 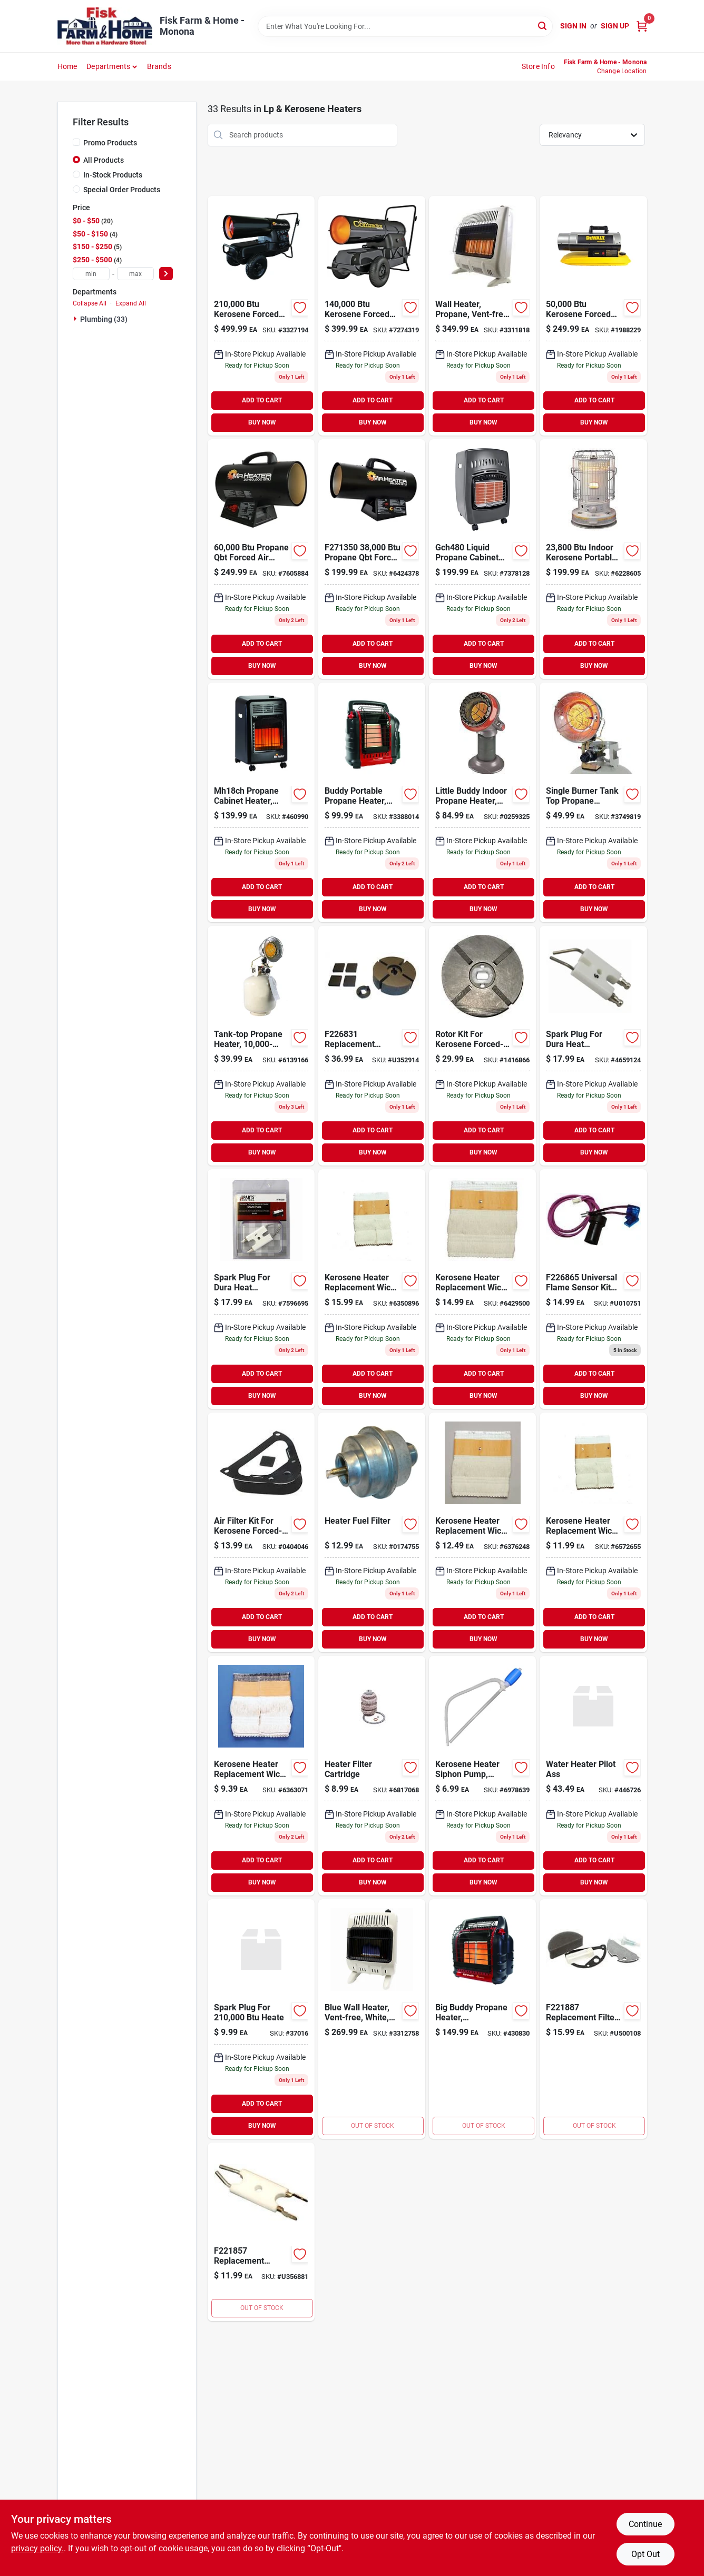 I want to click on [Go to kerosene-heater-replacement-wick-model-509-013204005092 product page], so click(x=593, y=1532).